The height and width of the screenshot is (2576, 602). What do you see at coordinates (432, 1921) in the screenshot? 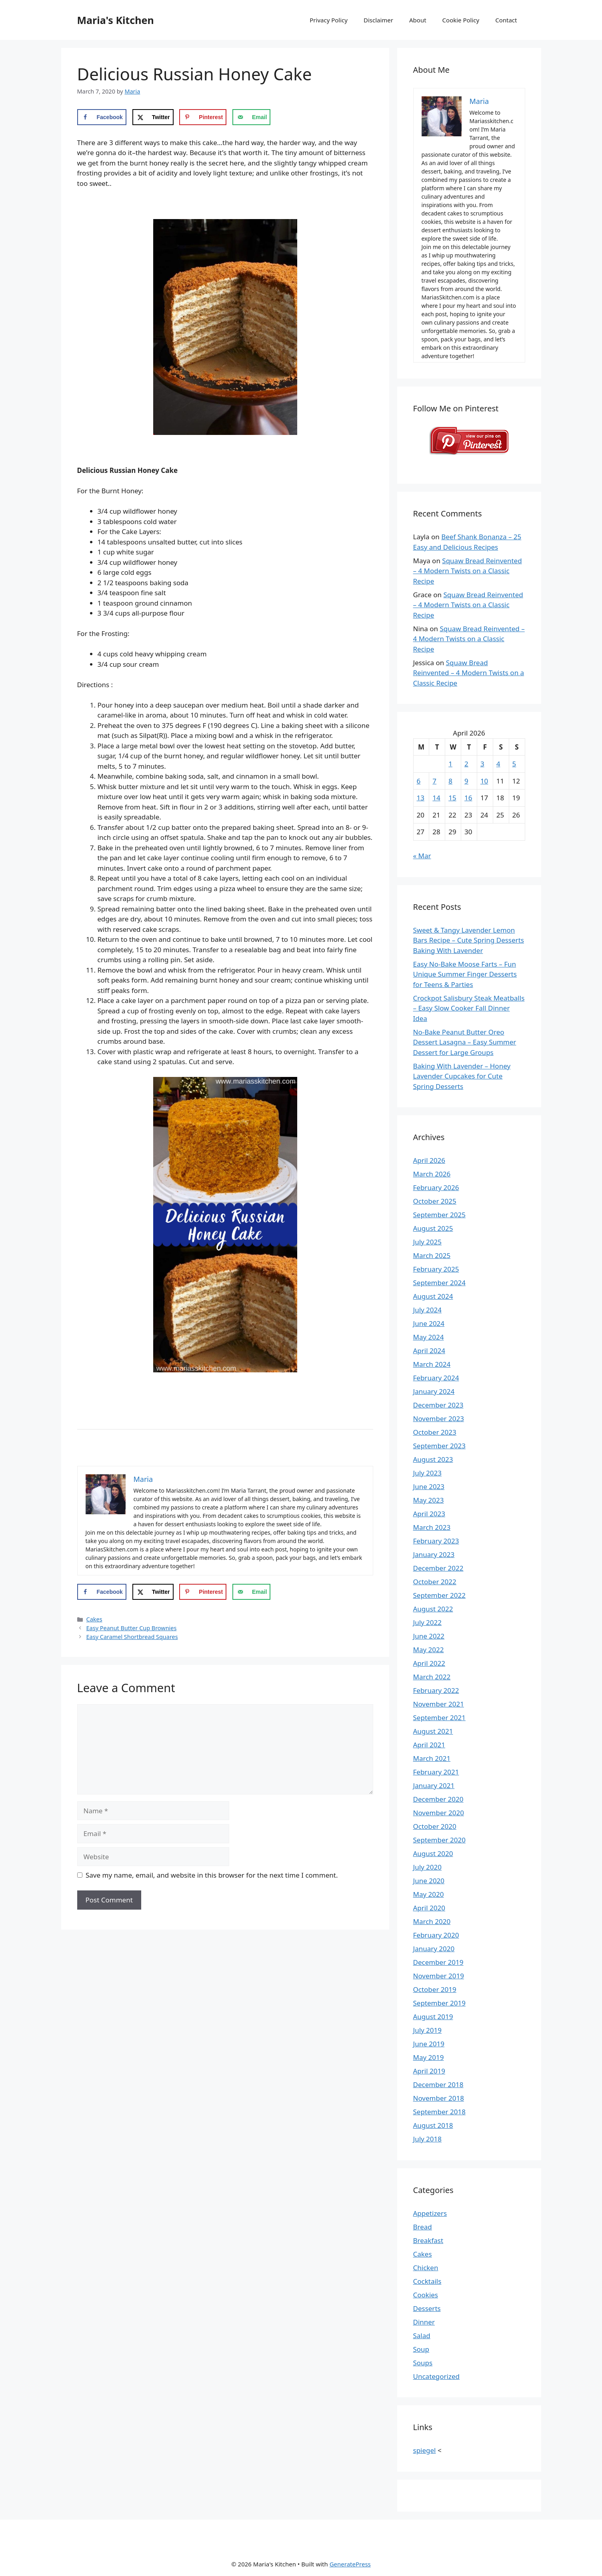
I see `March 2020` at bounding box center [432, 1921].